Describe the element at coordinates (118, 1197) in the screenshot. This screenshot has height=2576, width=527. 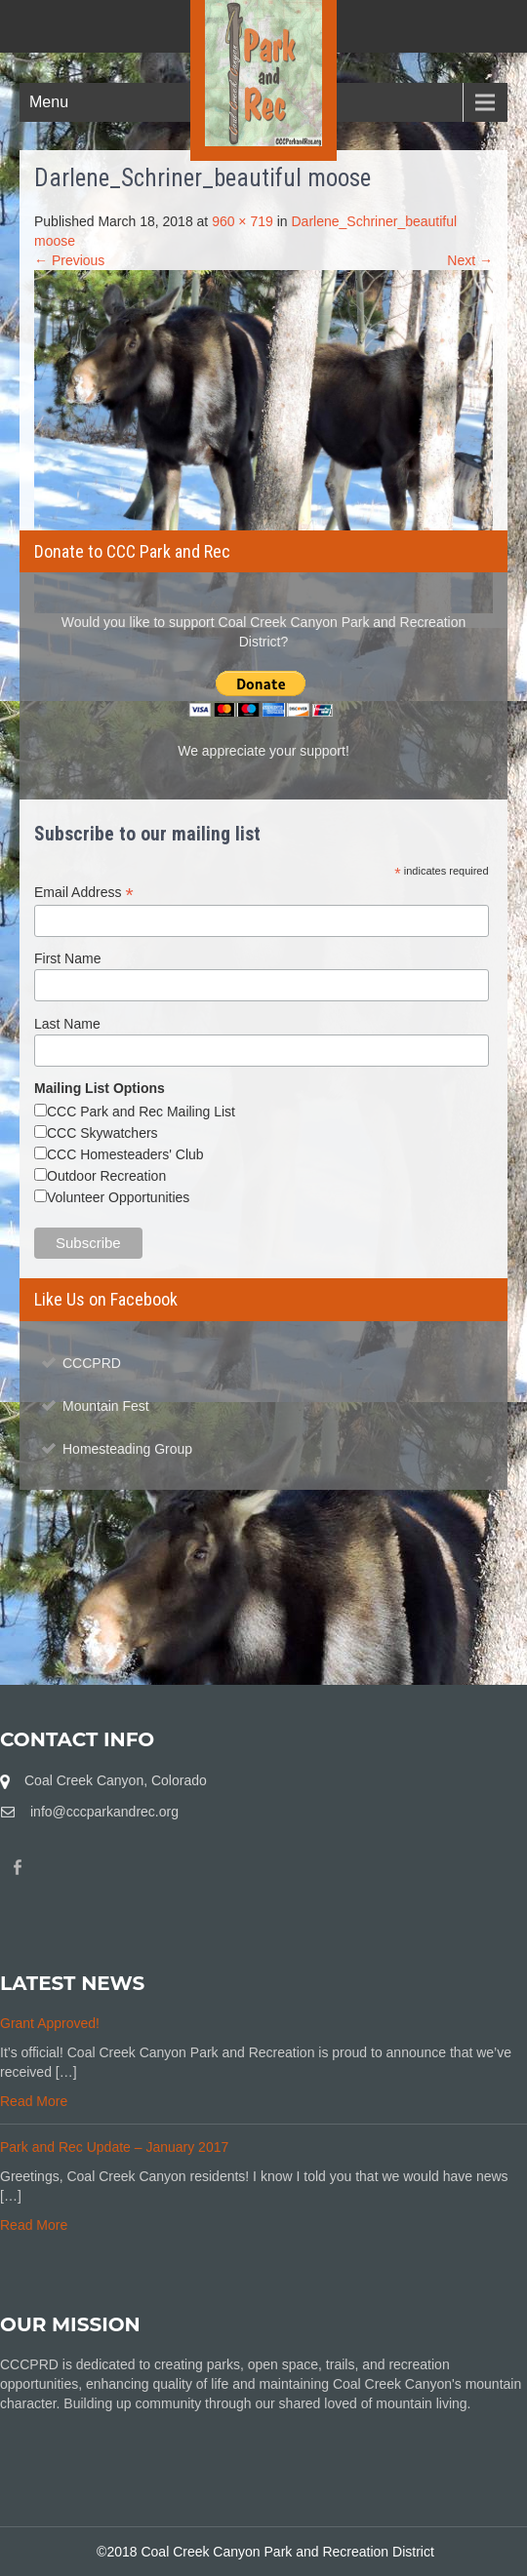
I see `Volunteer Opportunities` at that location.